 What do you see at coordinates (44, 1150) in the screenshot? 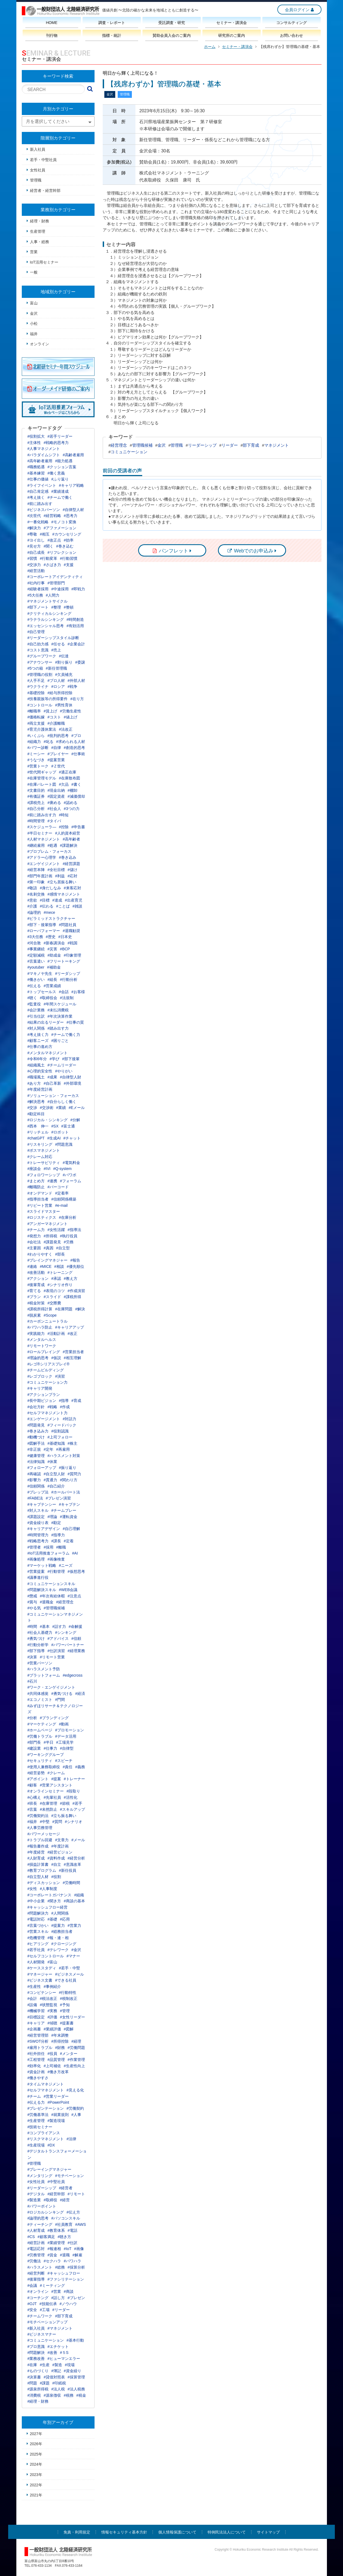
I see `#ボスマネジメント` at bounding box center [44, 1150].